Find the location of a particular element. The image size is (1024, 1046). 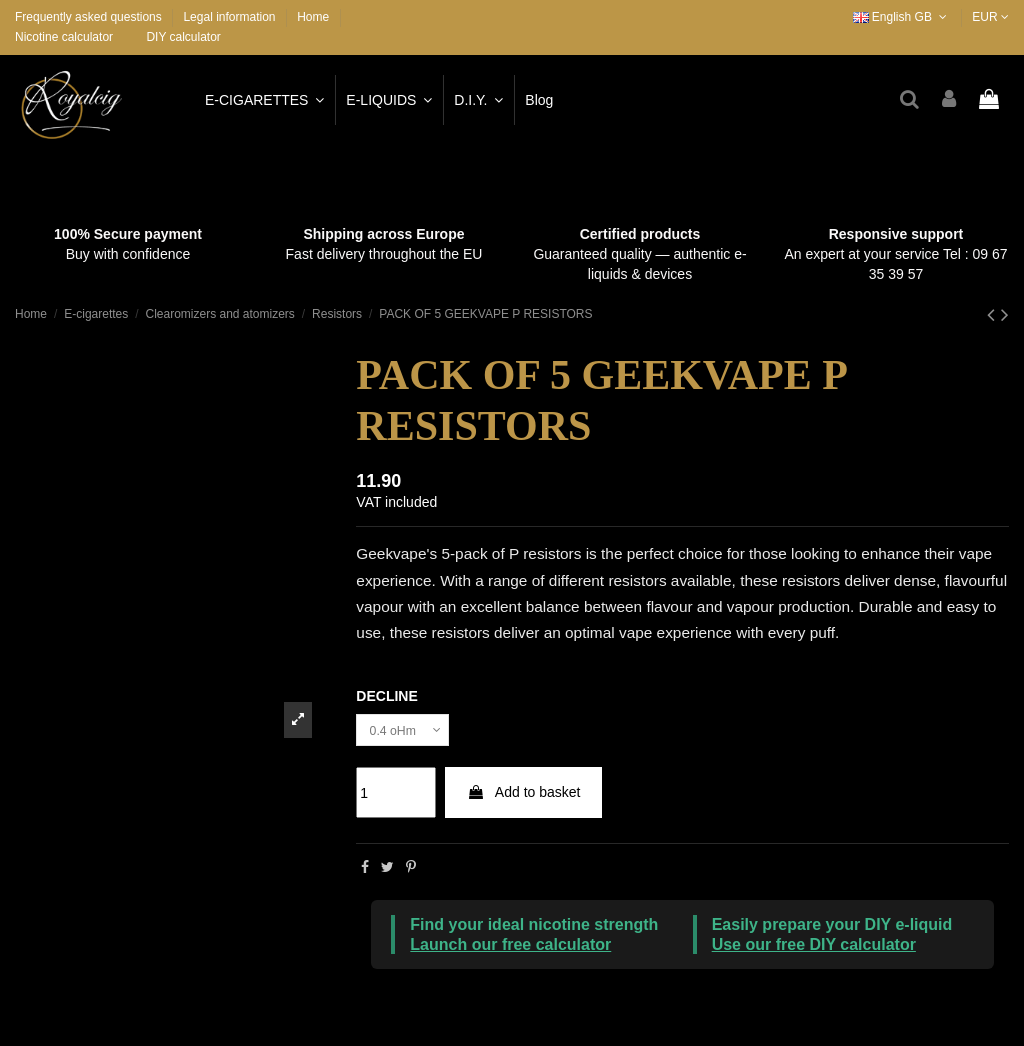

EUR is located at coordinates (990, 17).